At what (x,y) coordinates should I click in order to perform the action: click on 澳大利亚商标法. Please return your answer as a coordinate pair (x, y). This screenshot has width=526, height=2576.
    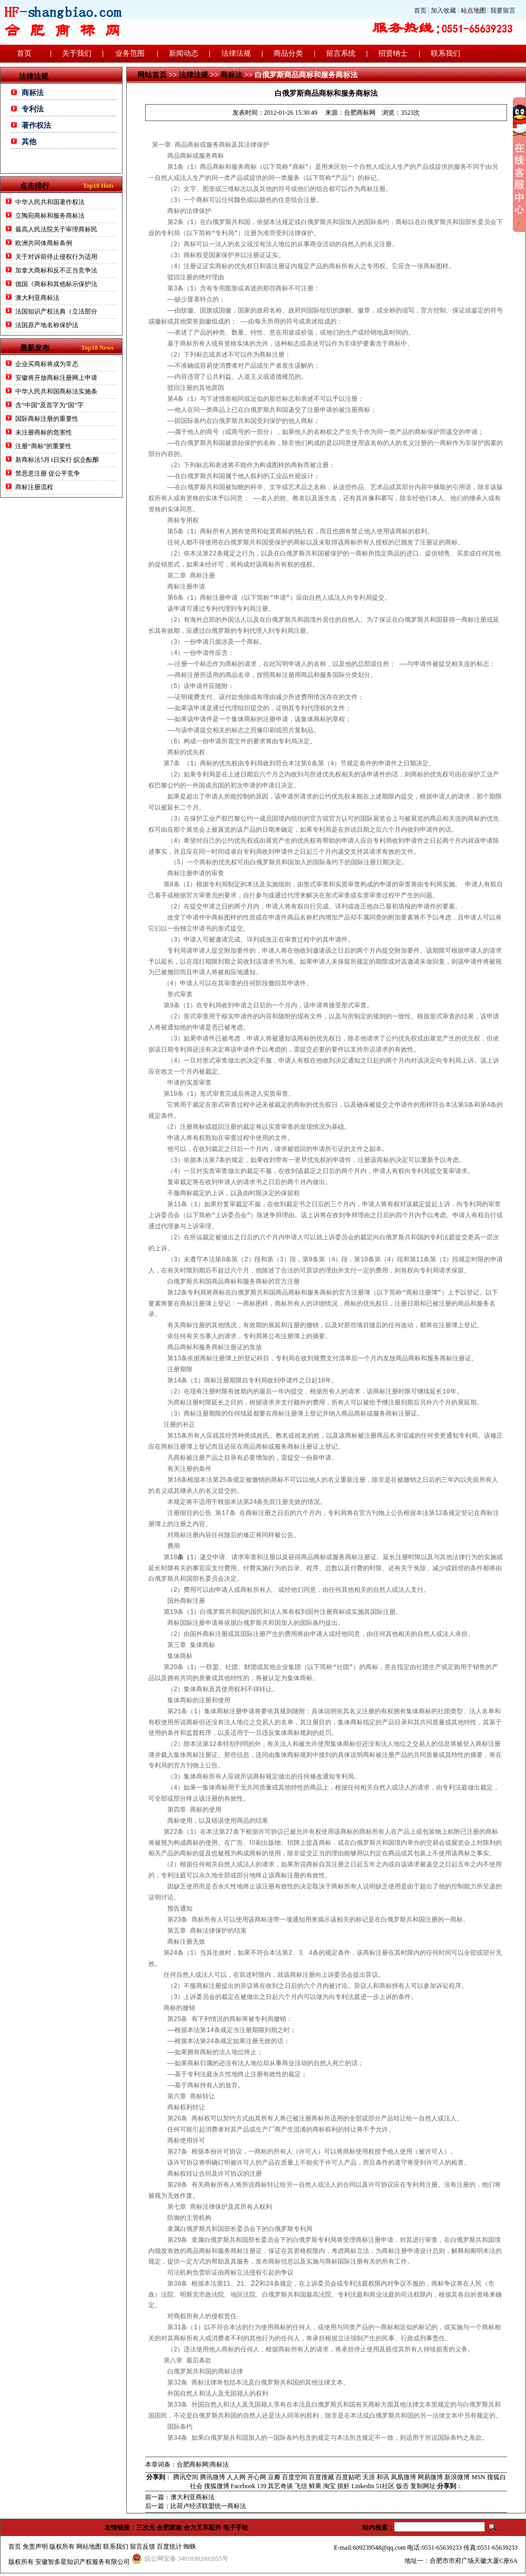
    Looking at the image, I should click on (37, 297).